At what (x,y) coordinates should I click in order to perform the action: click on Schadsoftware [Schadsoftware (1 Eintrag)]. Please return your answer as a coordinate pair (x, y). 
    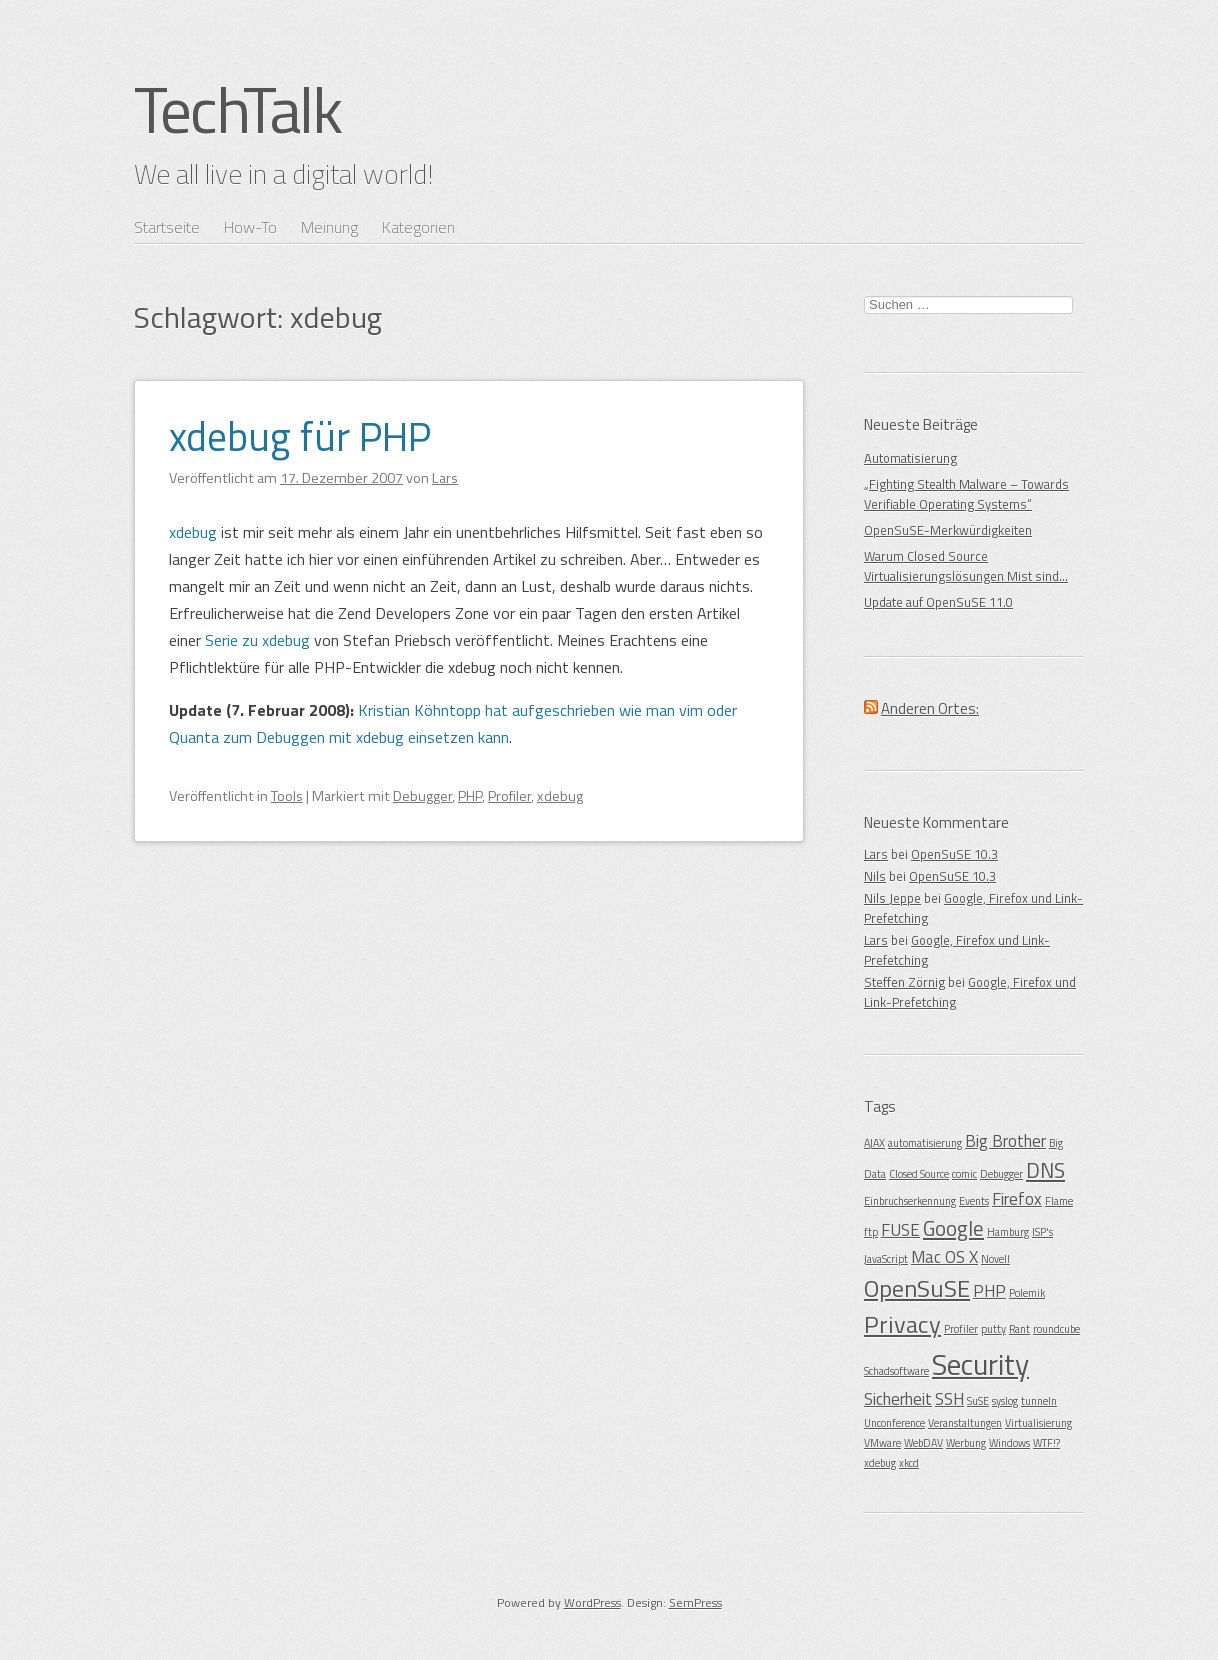
    Looking at the image, I should click on (896, 1371).